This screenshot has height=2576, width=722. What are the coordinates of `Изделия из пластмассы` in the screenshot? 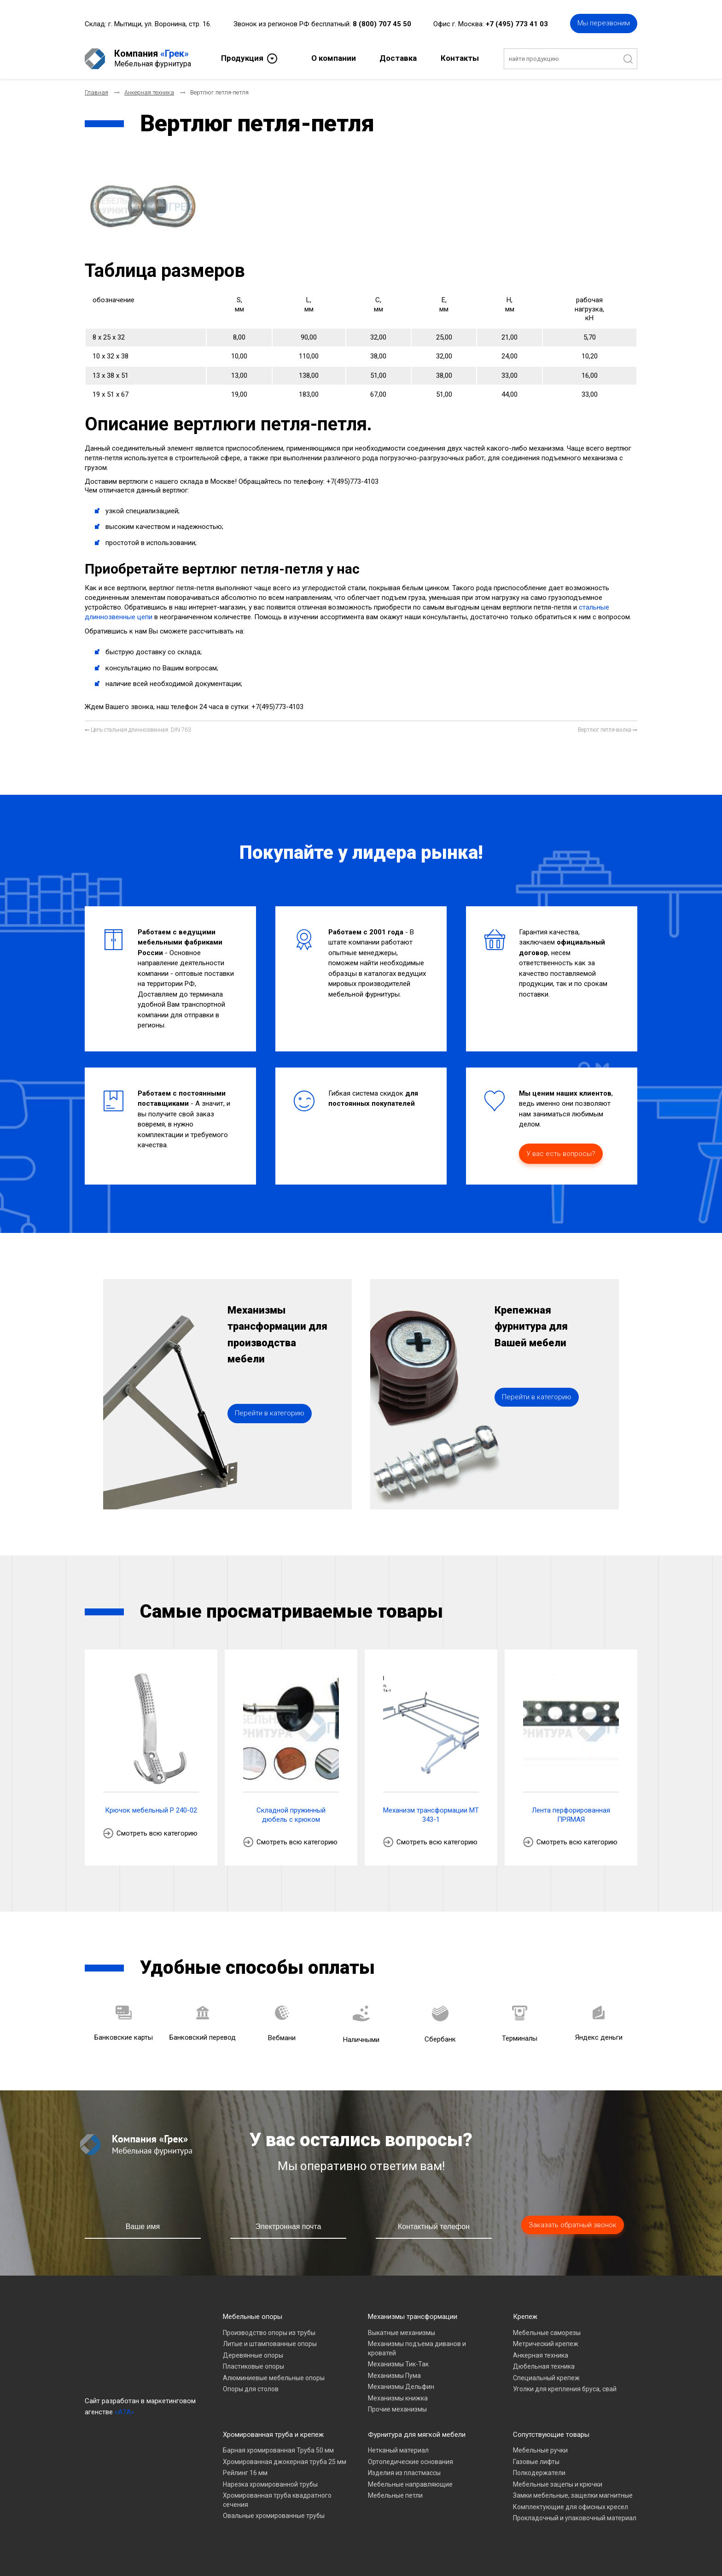 It's located at (404, 2472).